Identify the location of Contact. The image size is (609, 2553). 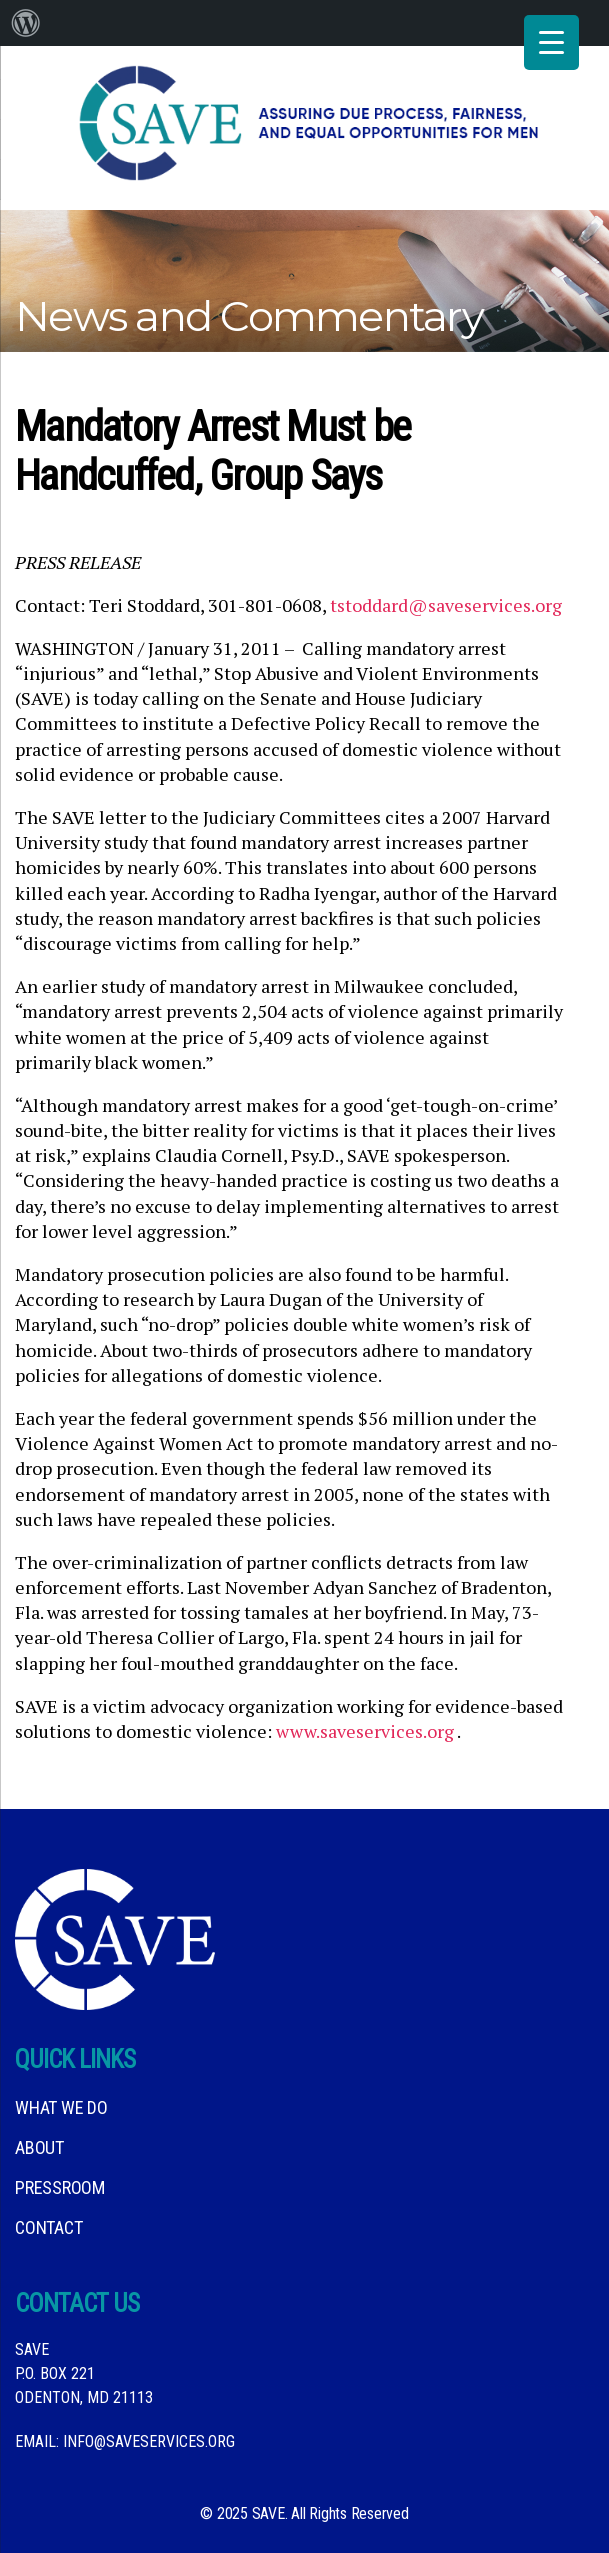
(48, 2227).